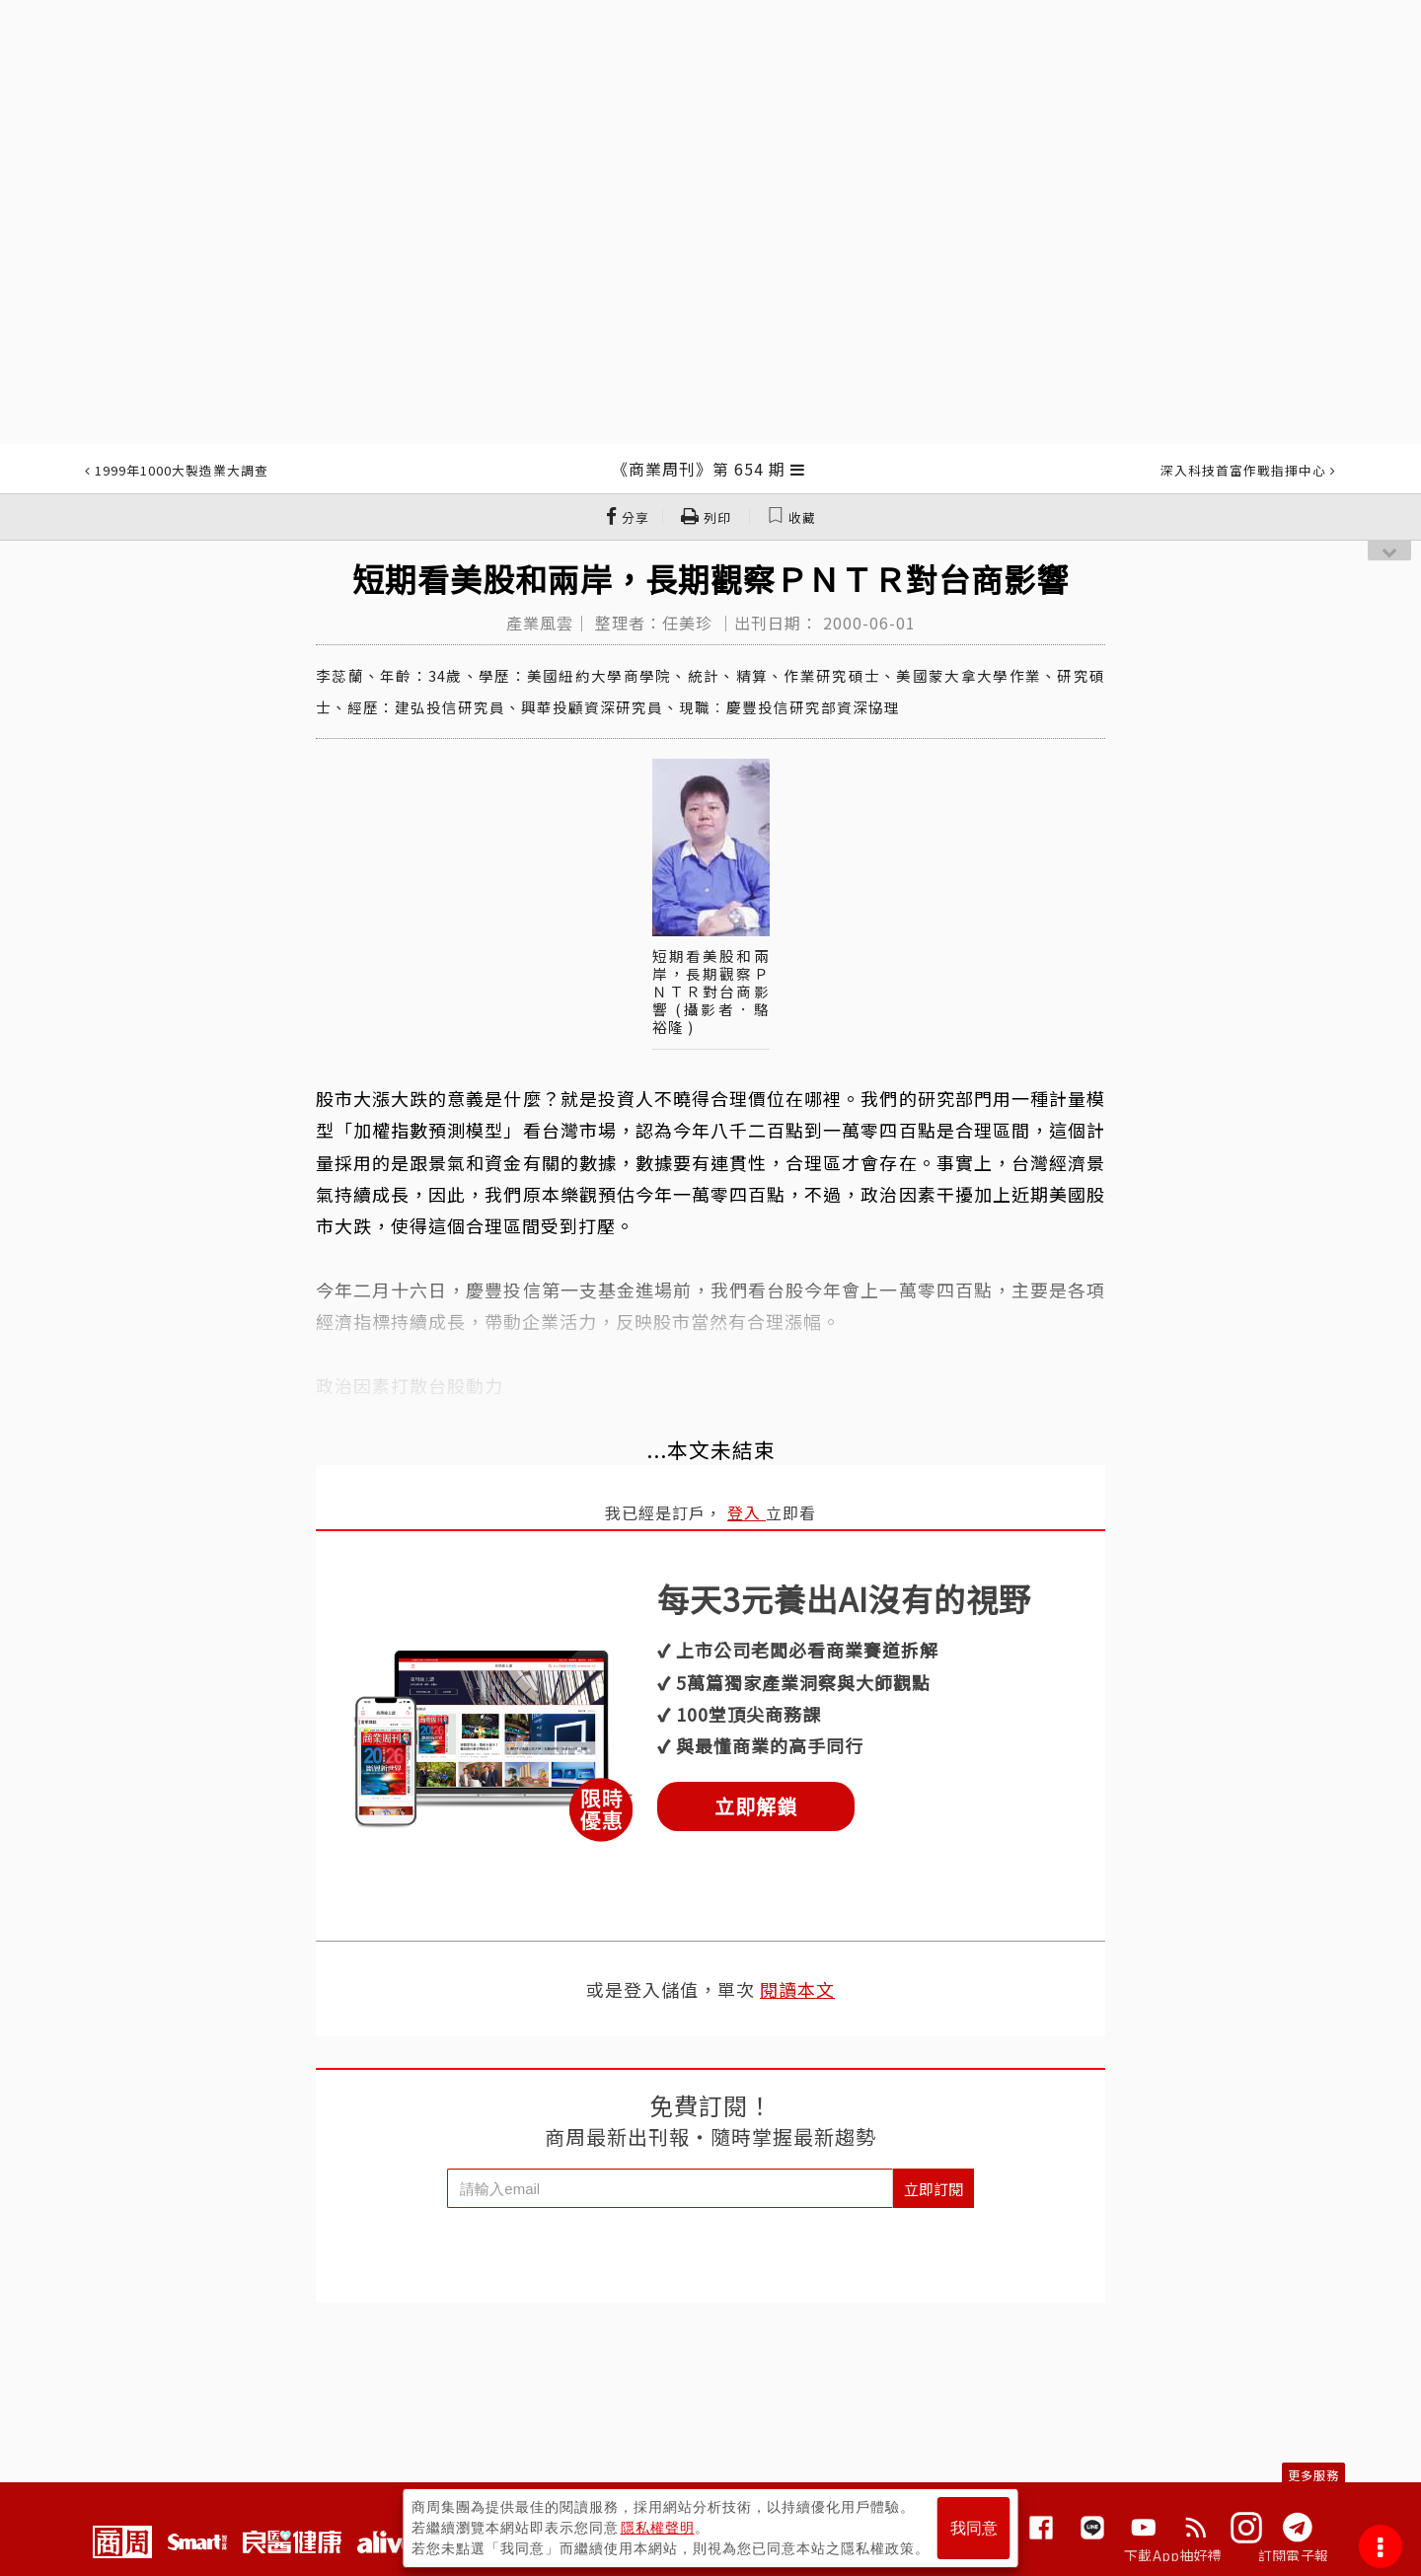 Image resolution: width=1421 pixels, height=2576 pixels. What do you see at coordinates (933, 2188) in the screenshot?
I see `立即訂閱` at bounding box center [933, 2188].